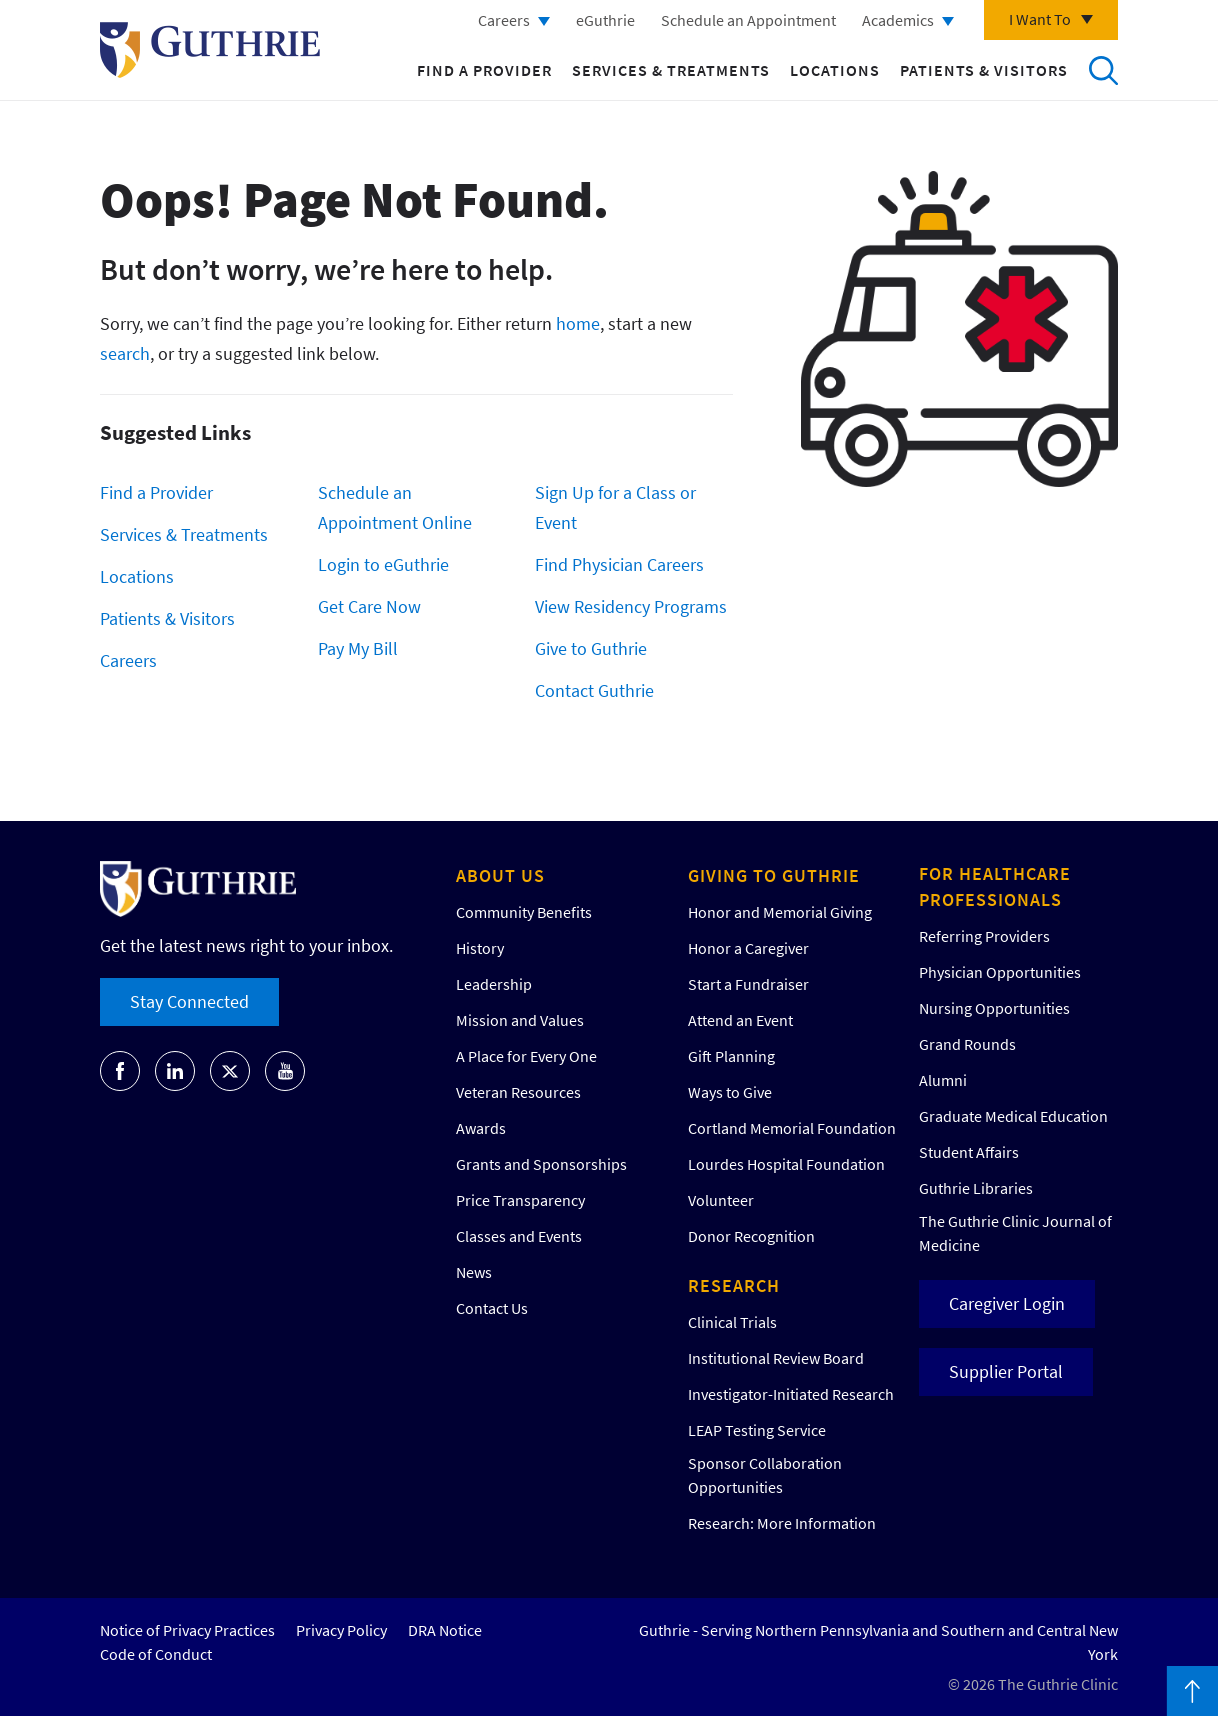 This screenshot has height=1716, width=1218. I want to click on Get Care Now, so click(369, 606).